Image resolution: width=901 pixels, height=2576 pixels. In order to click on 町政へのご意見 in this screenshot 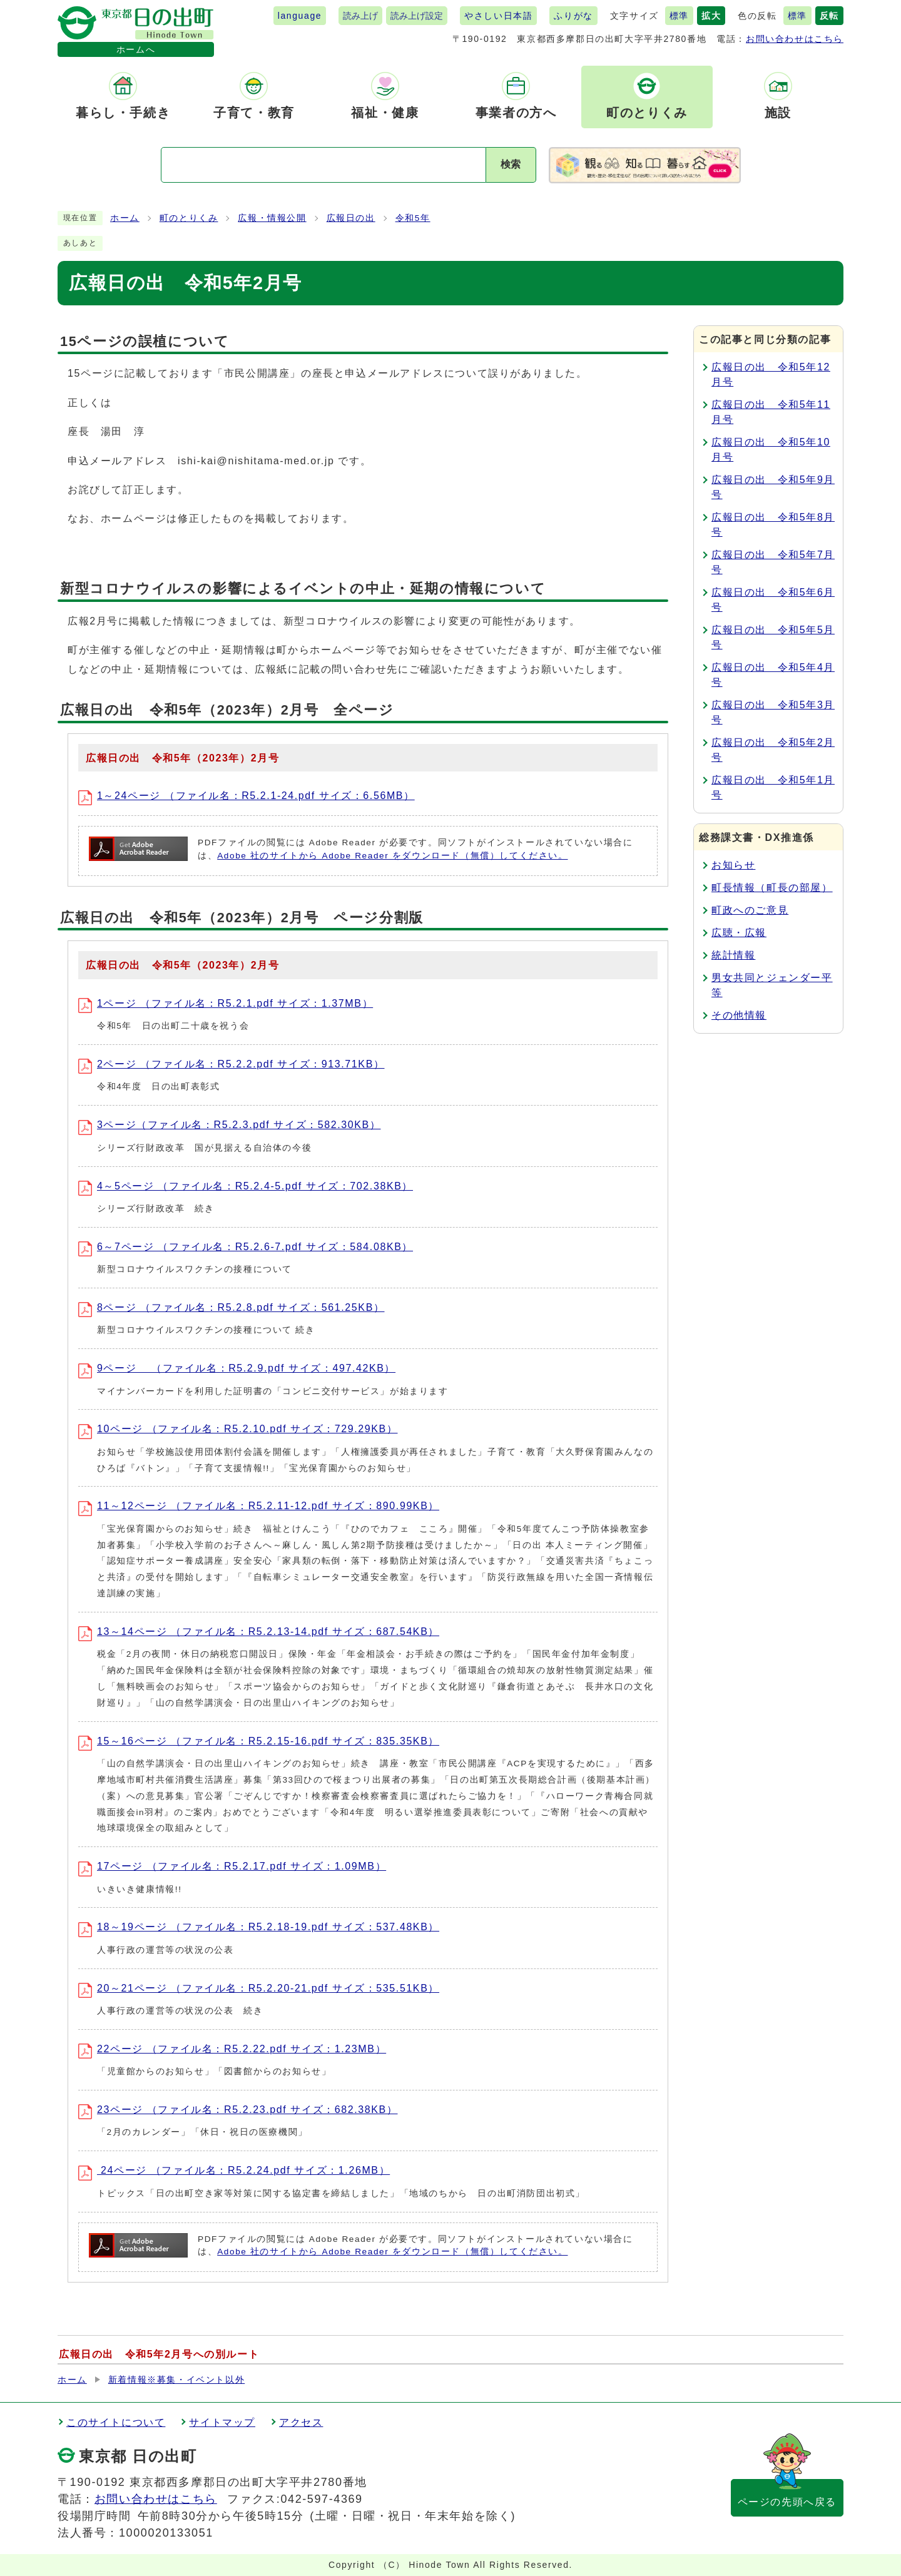, I will do `click(749, 910)`.